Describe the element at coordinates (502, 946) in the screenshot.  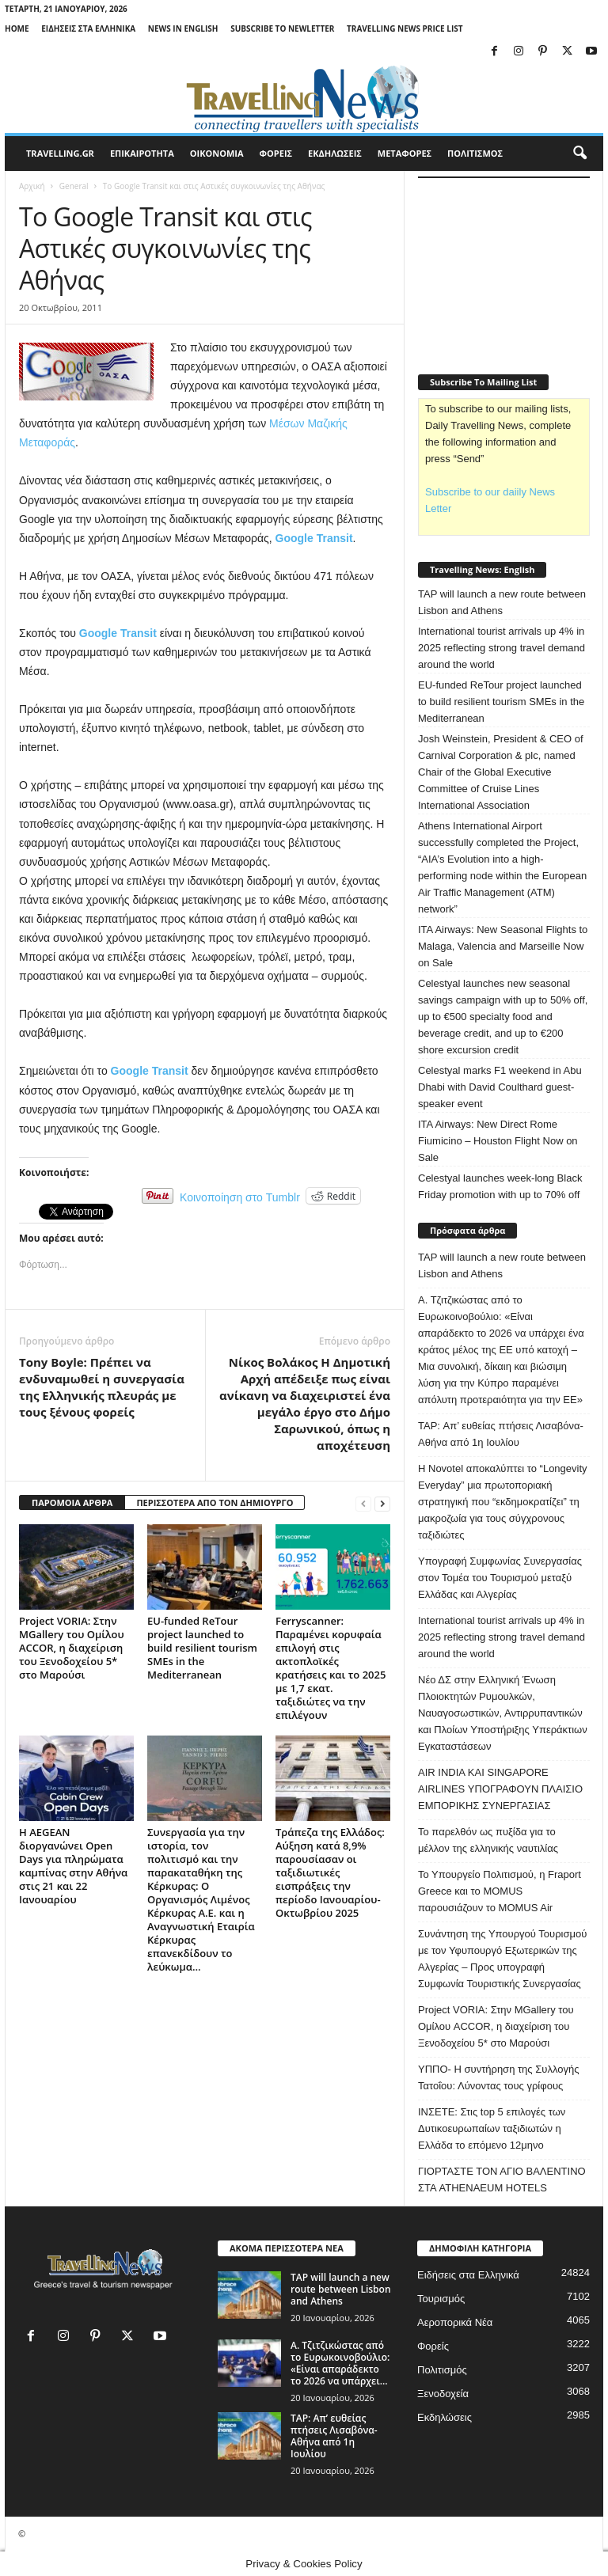
I see `ITA Airways: New Seasonal Flights to Malaga, Valencia and Marseille Now on Sale` at that location.